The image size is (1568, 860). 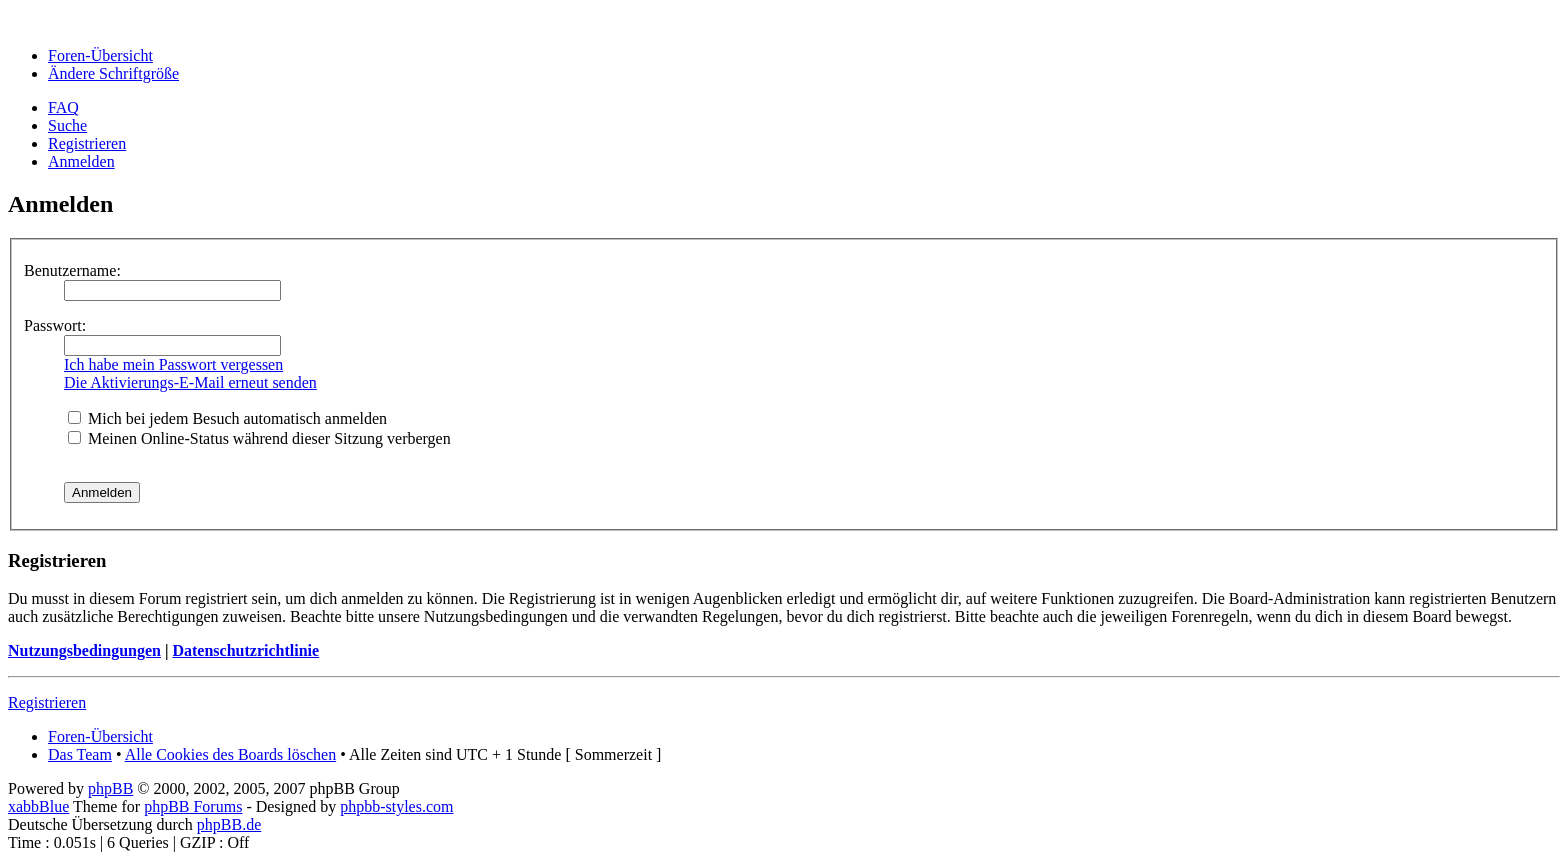 What do you see at coordinates (245, 650) in the screenshot?
I see `Datenschutzrichtlinie` at bounding box center [245, 650].